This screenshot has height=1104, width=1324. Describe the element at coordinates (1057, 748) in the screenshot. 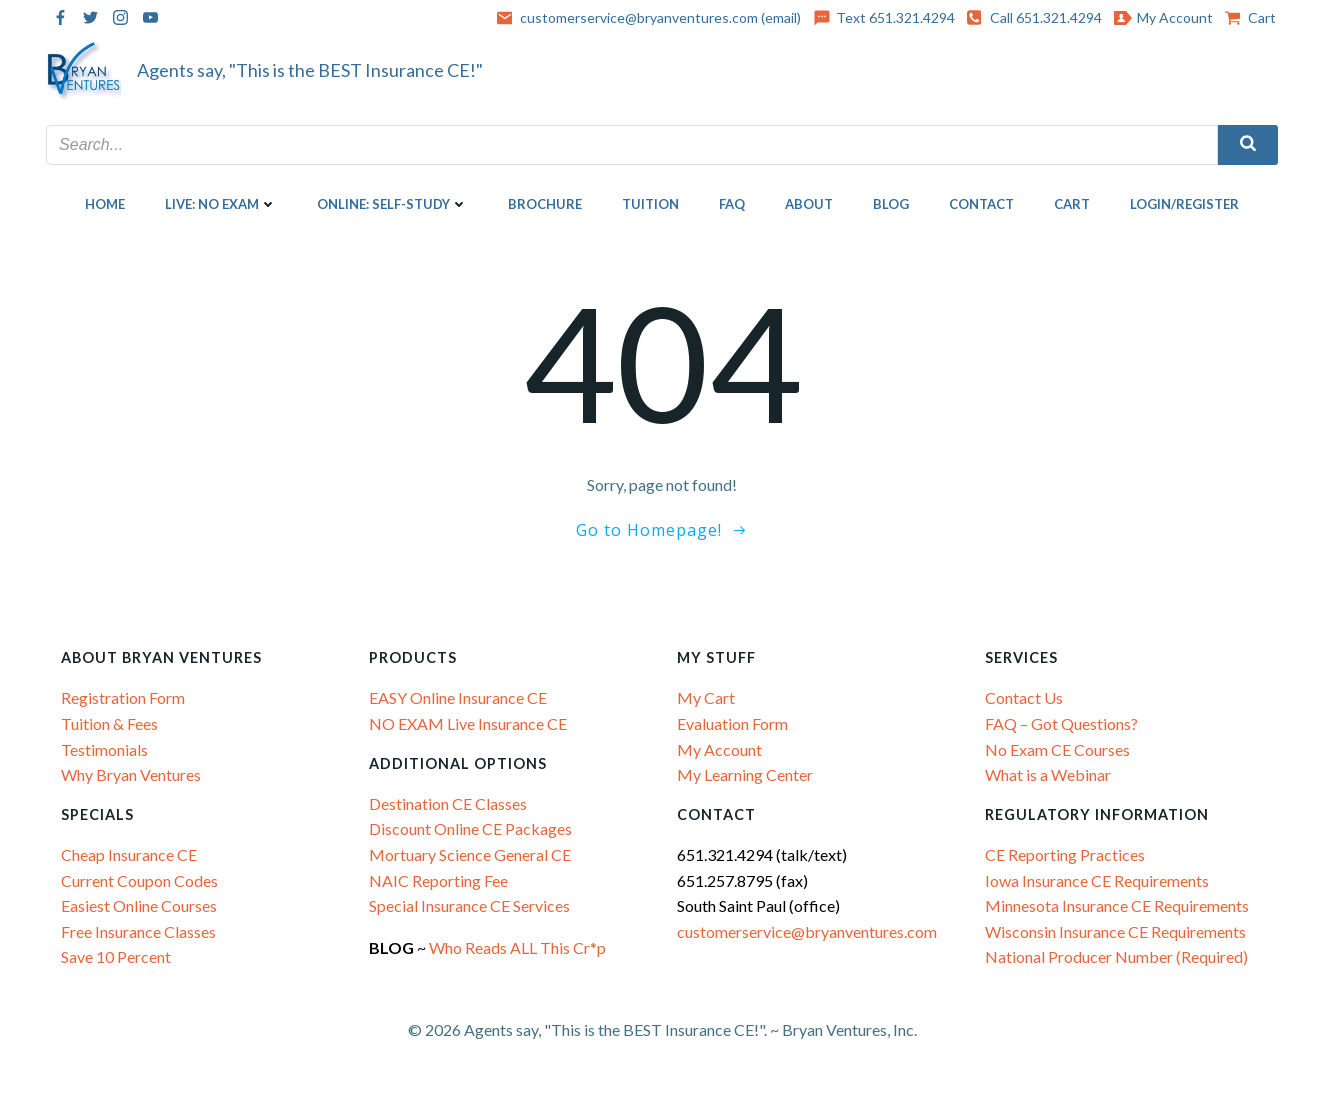

I see `No Exam CE Courses` at that location.